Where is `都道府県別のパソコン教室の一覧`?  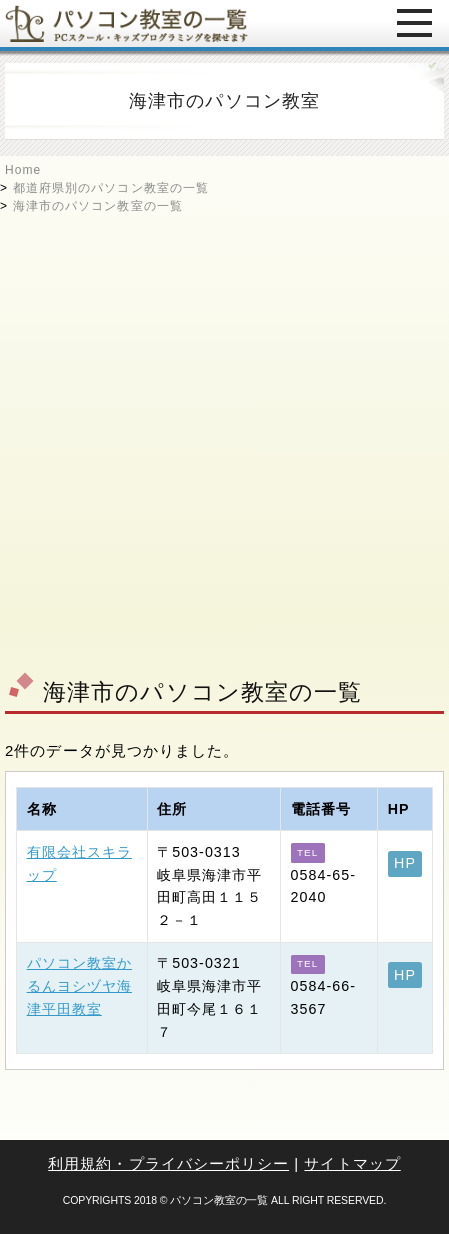 都道府県別のパソコン教室の一覧 is located at coordinates (111, 188).